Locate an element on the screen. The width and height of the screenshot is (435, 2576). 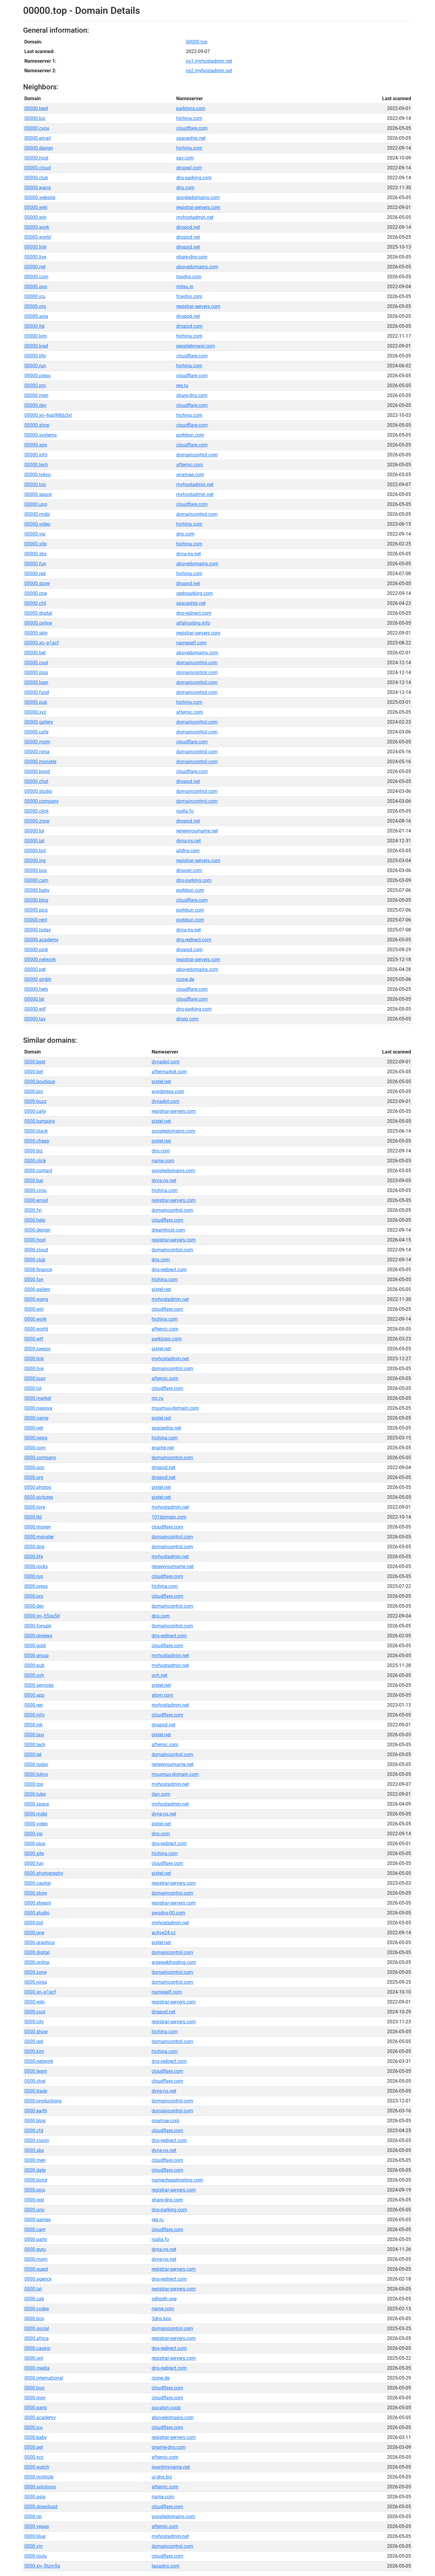
00000.network is located at coordinates (40, 959).